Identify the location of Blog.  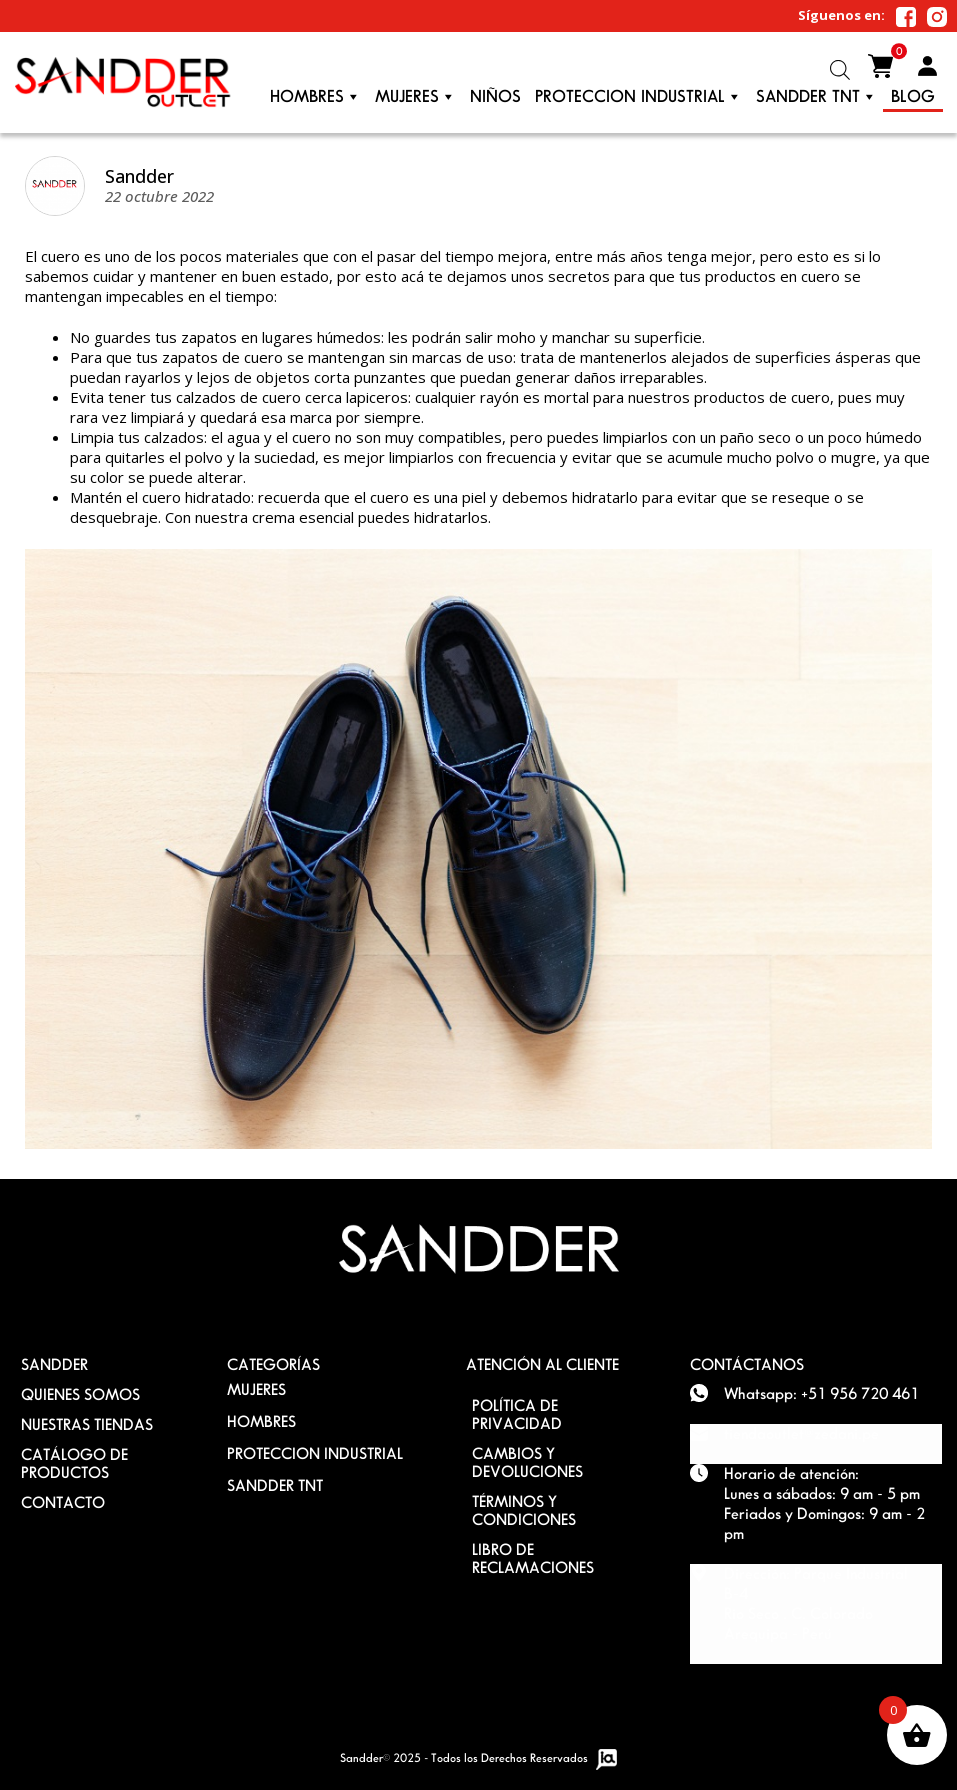
(913, 96).